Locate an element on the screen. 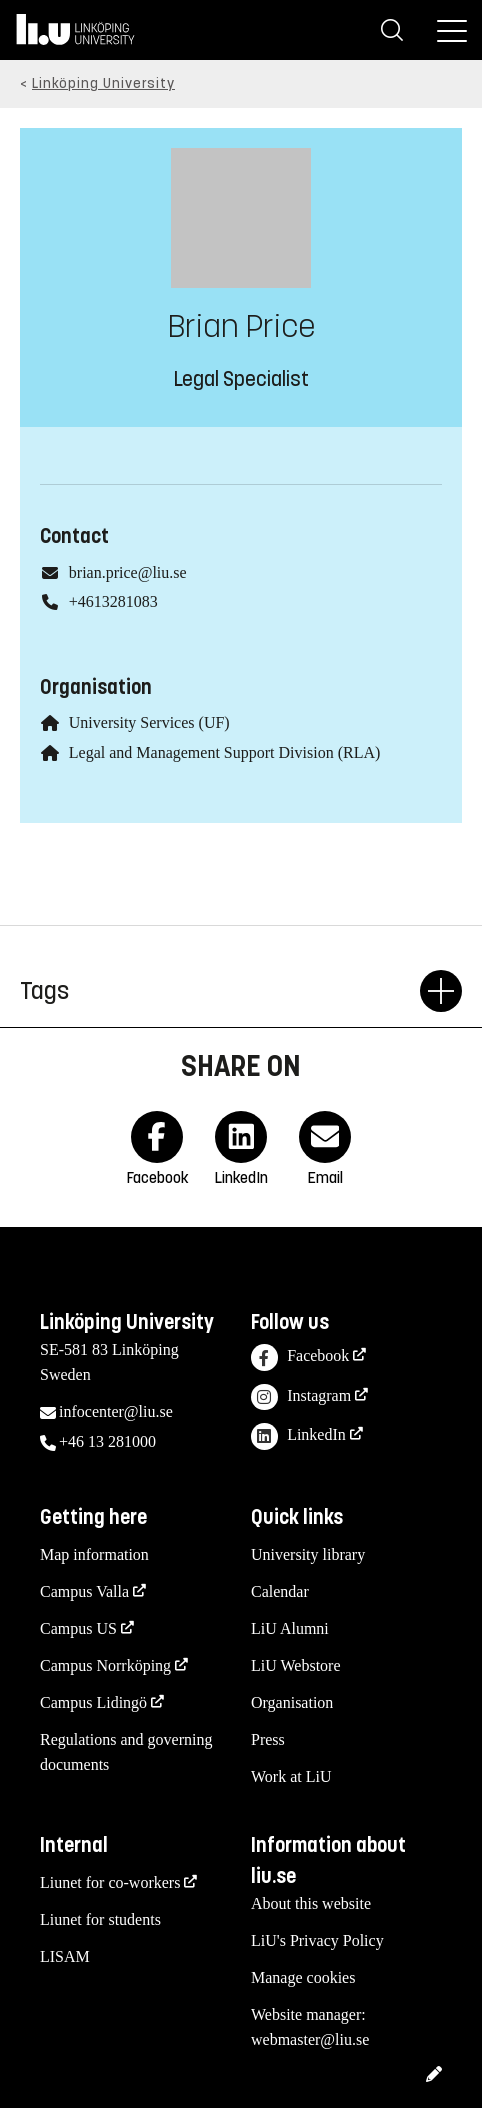 This screenshot has height=2108, width=482. Map information is located at coordinates (94, 1554).